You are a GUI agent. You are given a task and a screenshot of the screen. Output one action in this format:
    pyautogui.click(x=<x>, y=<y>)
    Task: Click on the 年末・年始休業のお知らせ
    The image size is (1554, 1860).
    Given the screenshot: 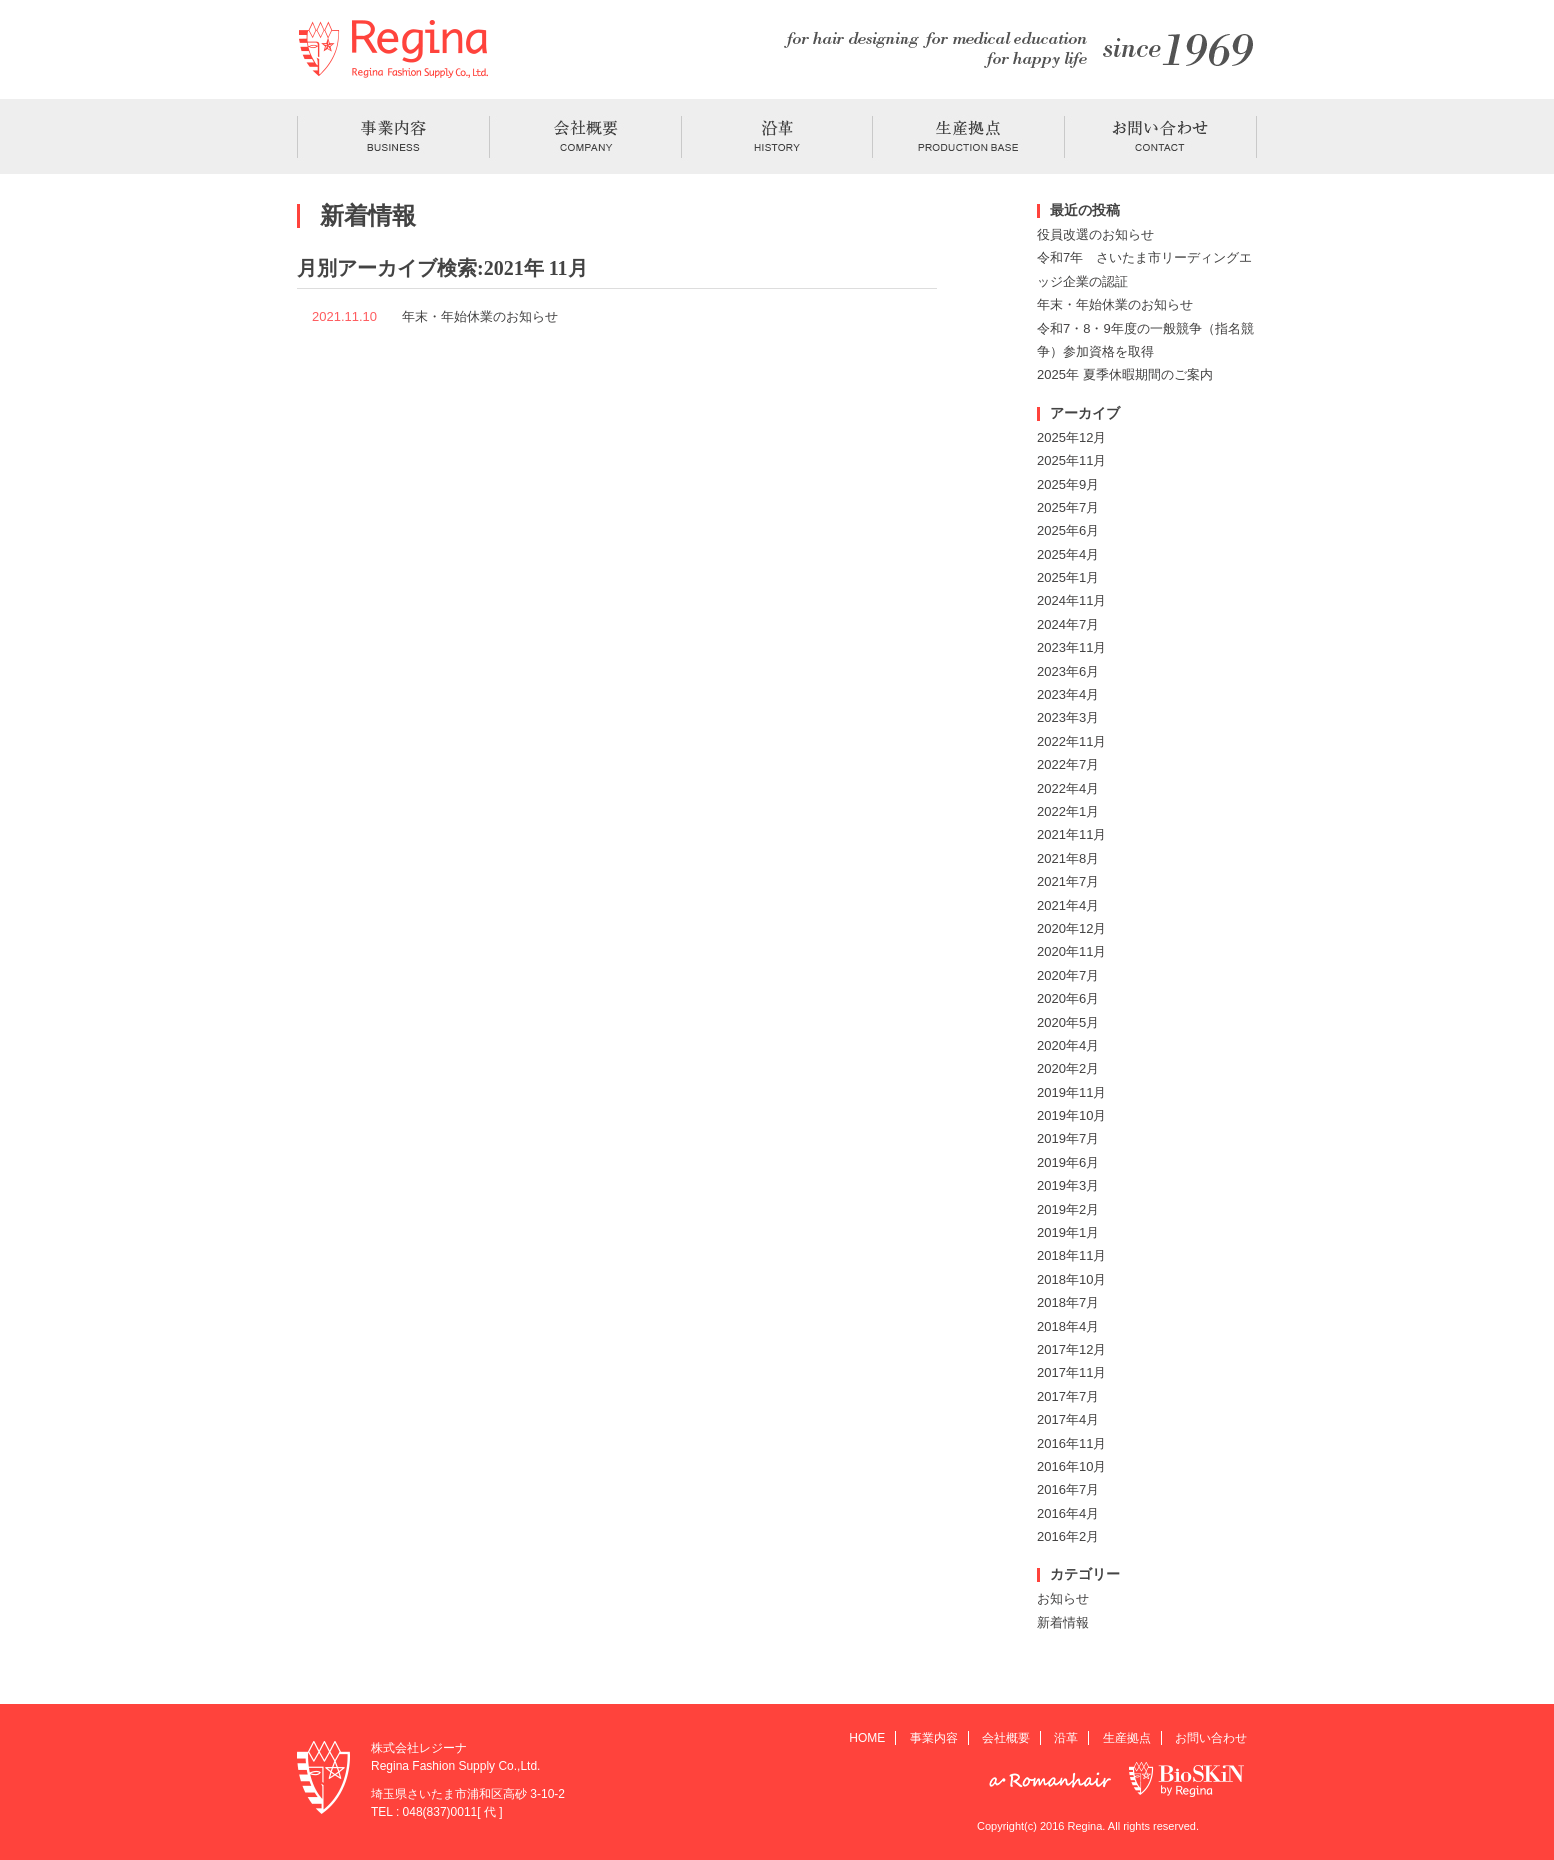 What is the action you would take?
    pyautogui.click(x=480, y=316)
    